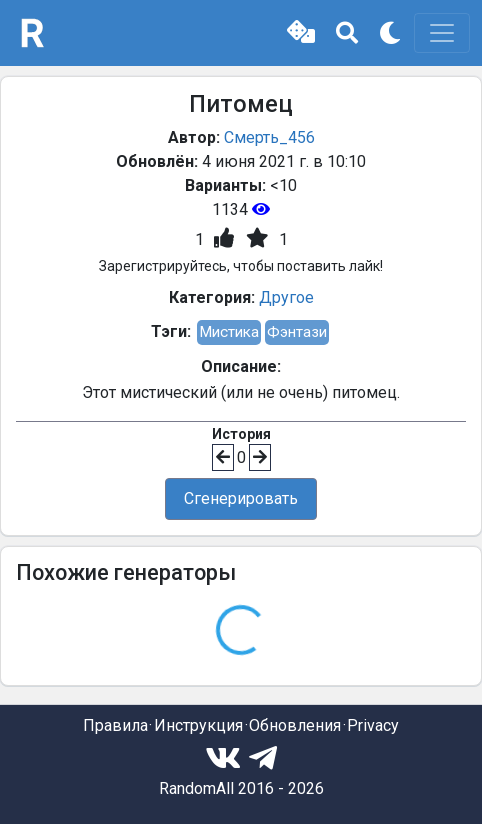 Image resolution: width=482 pixels, height=824 pixels. I want to click on Инструкция, so click(198, 725).